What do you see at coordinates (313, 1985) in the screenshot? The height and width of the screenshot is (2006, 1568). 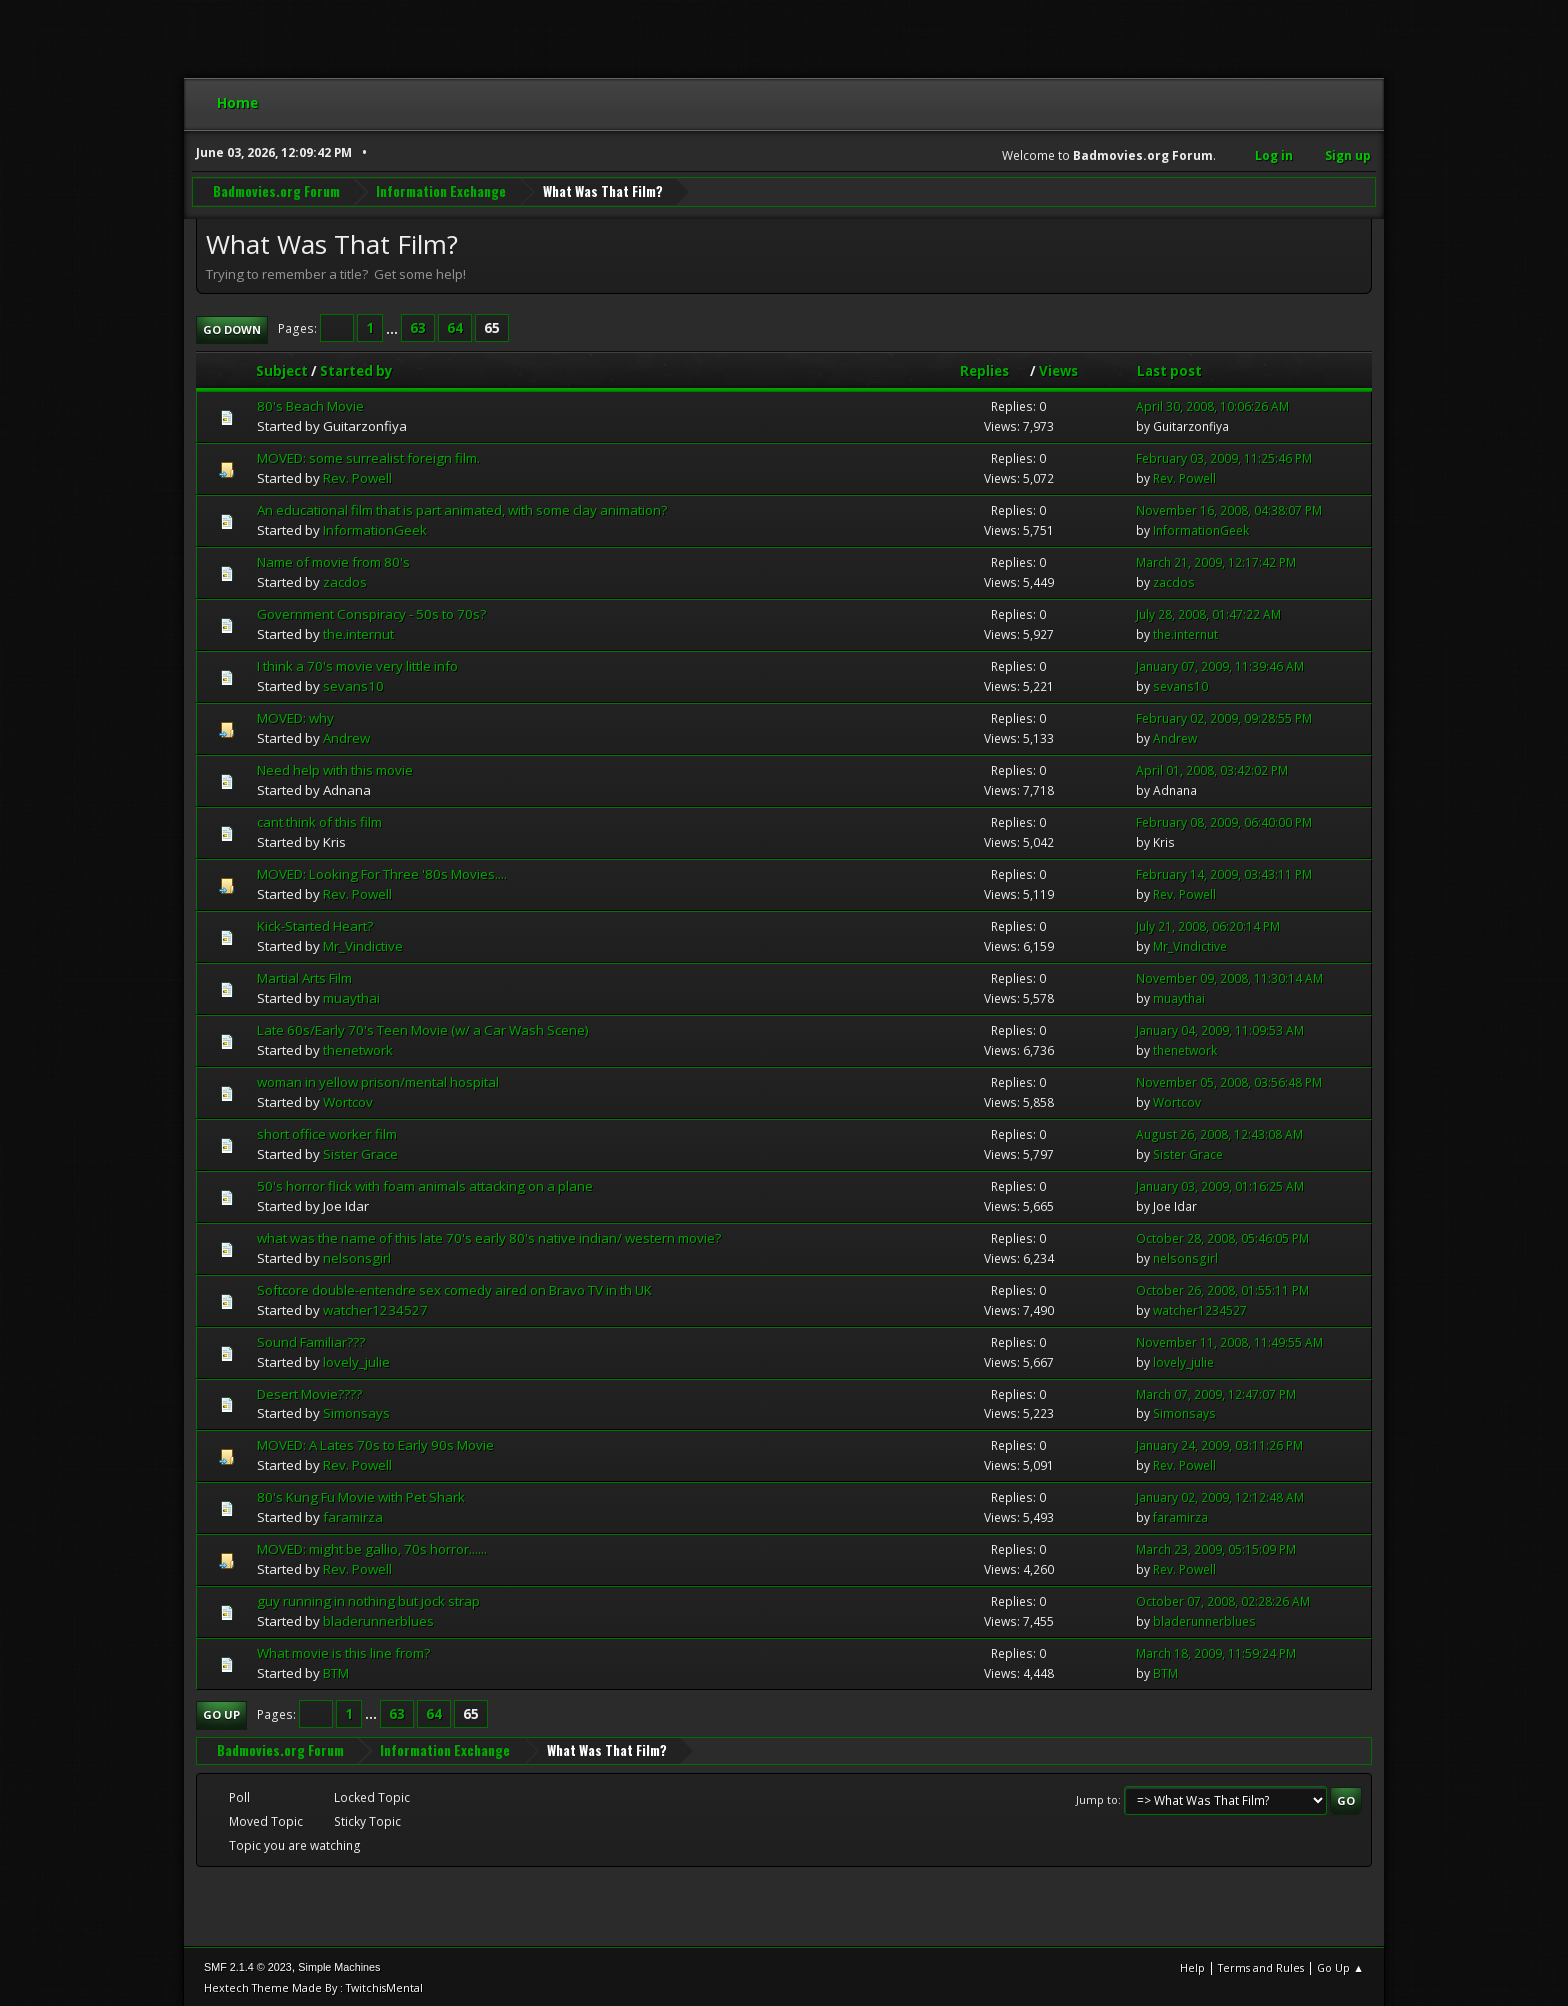 I see `Hextech Theme Made By : TwitchisMental` at bounding box center [313, 1985].